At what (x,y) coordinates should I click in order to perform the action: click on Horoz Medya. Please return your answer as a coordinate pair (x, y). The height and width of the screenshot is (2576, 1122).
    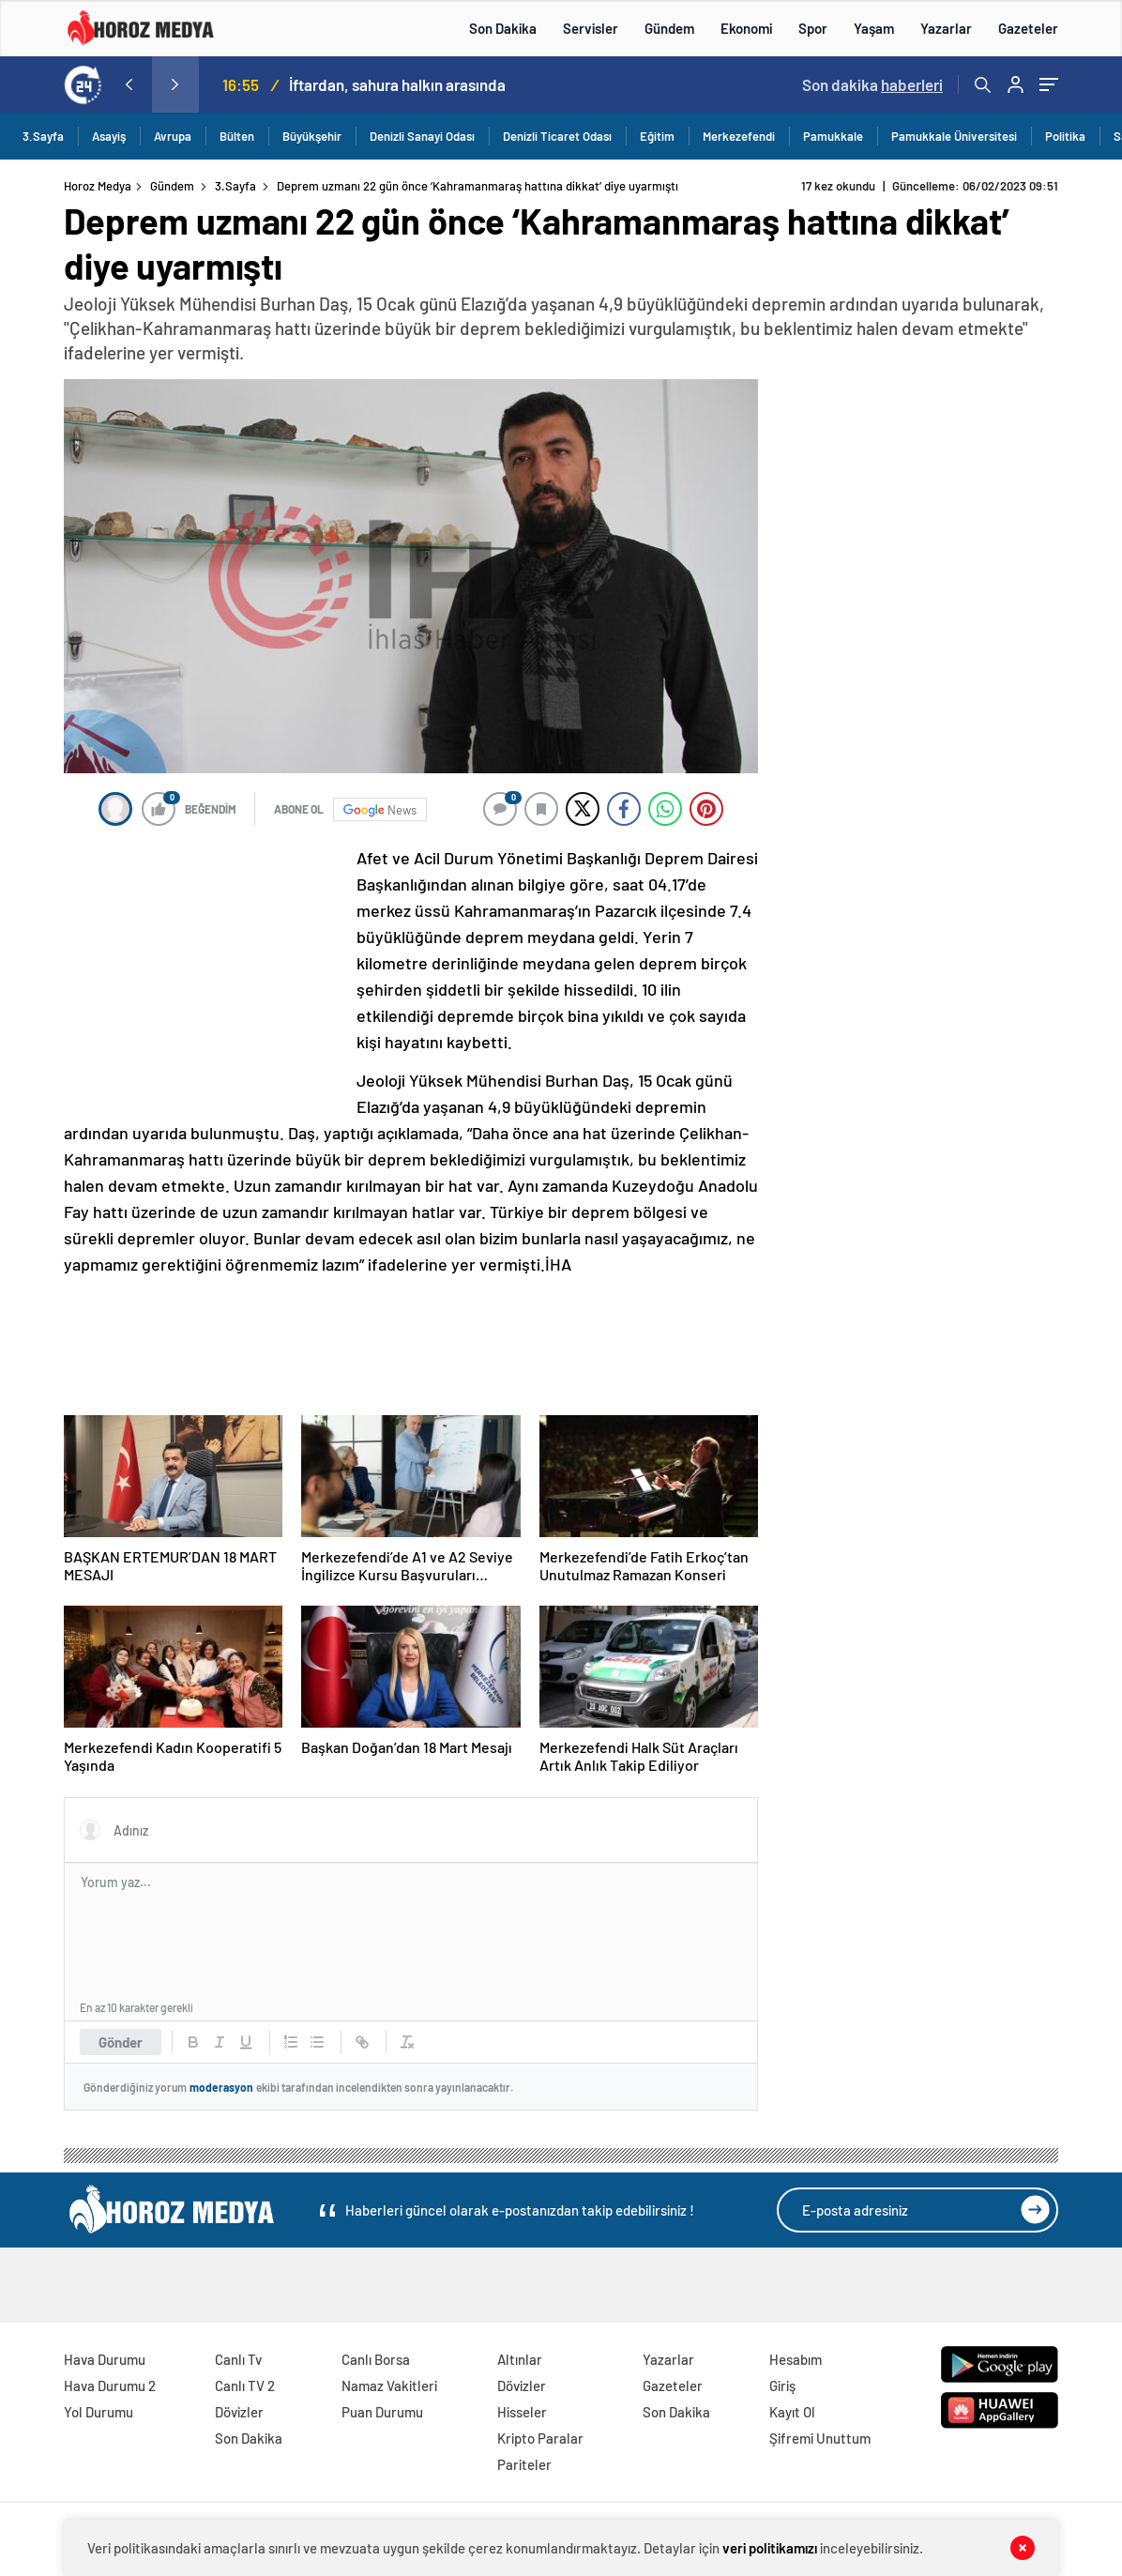
    Looking at the image, I should click on (97, 185).